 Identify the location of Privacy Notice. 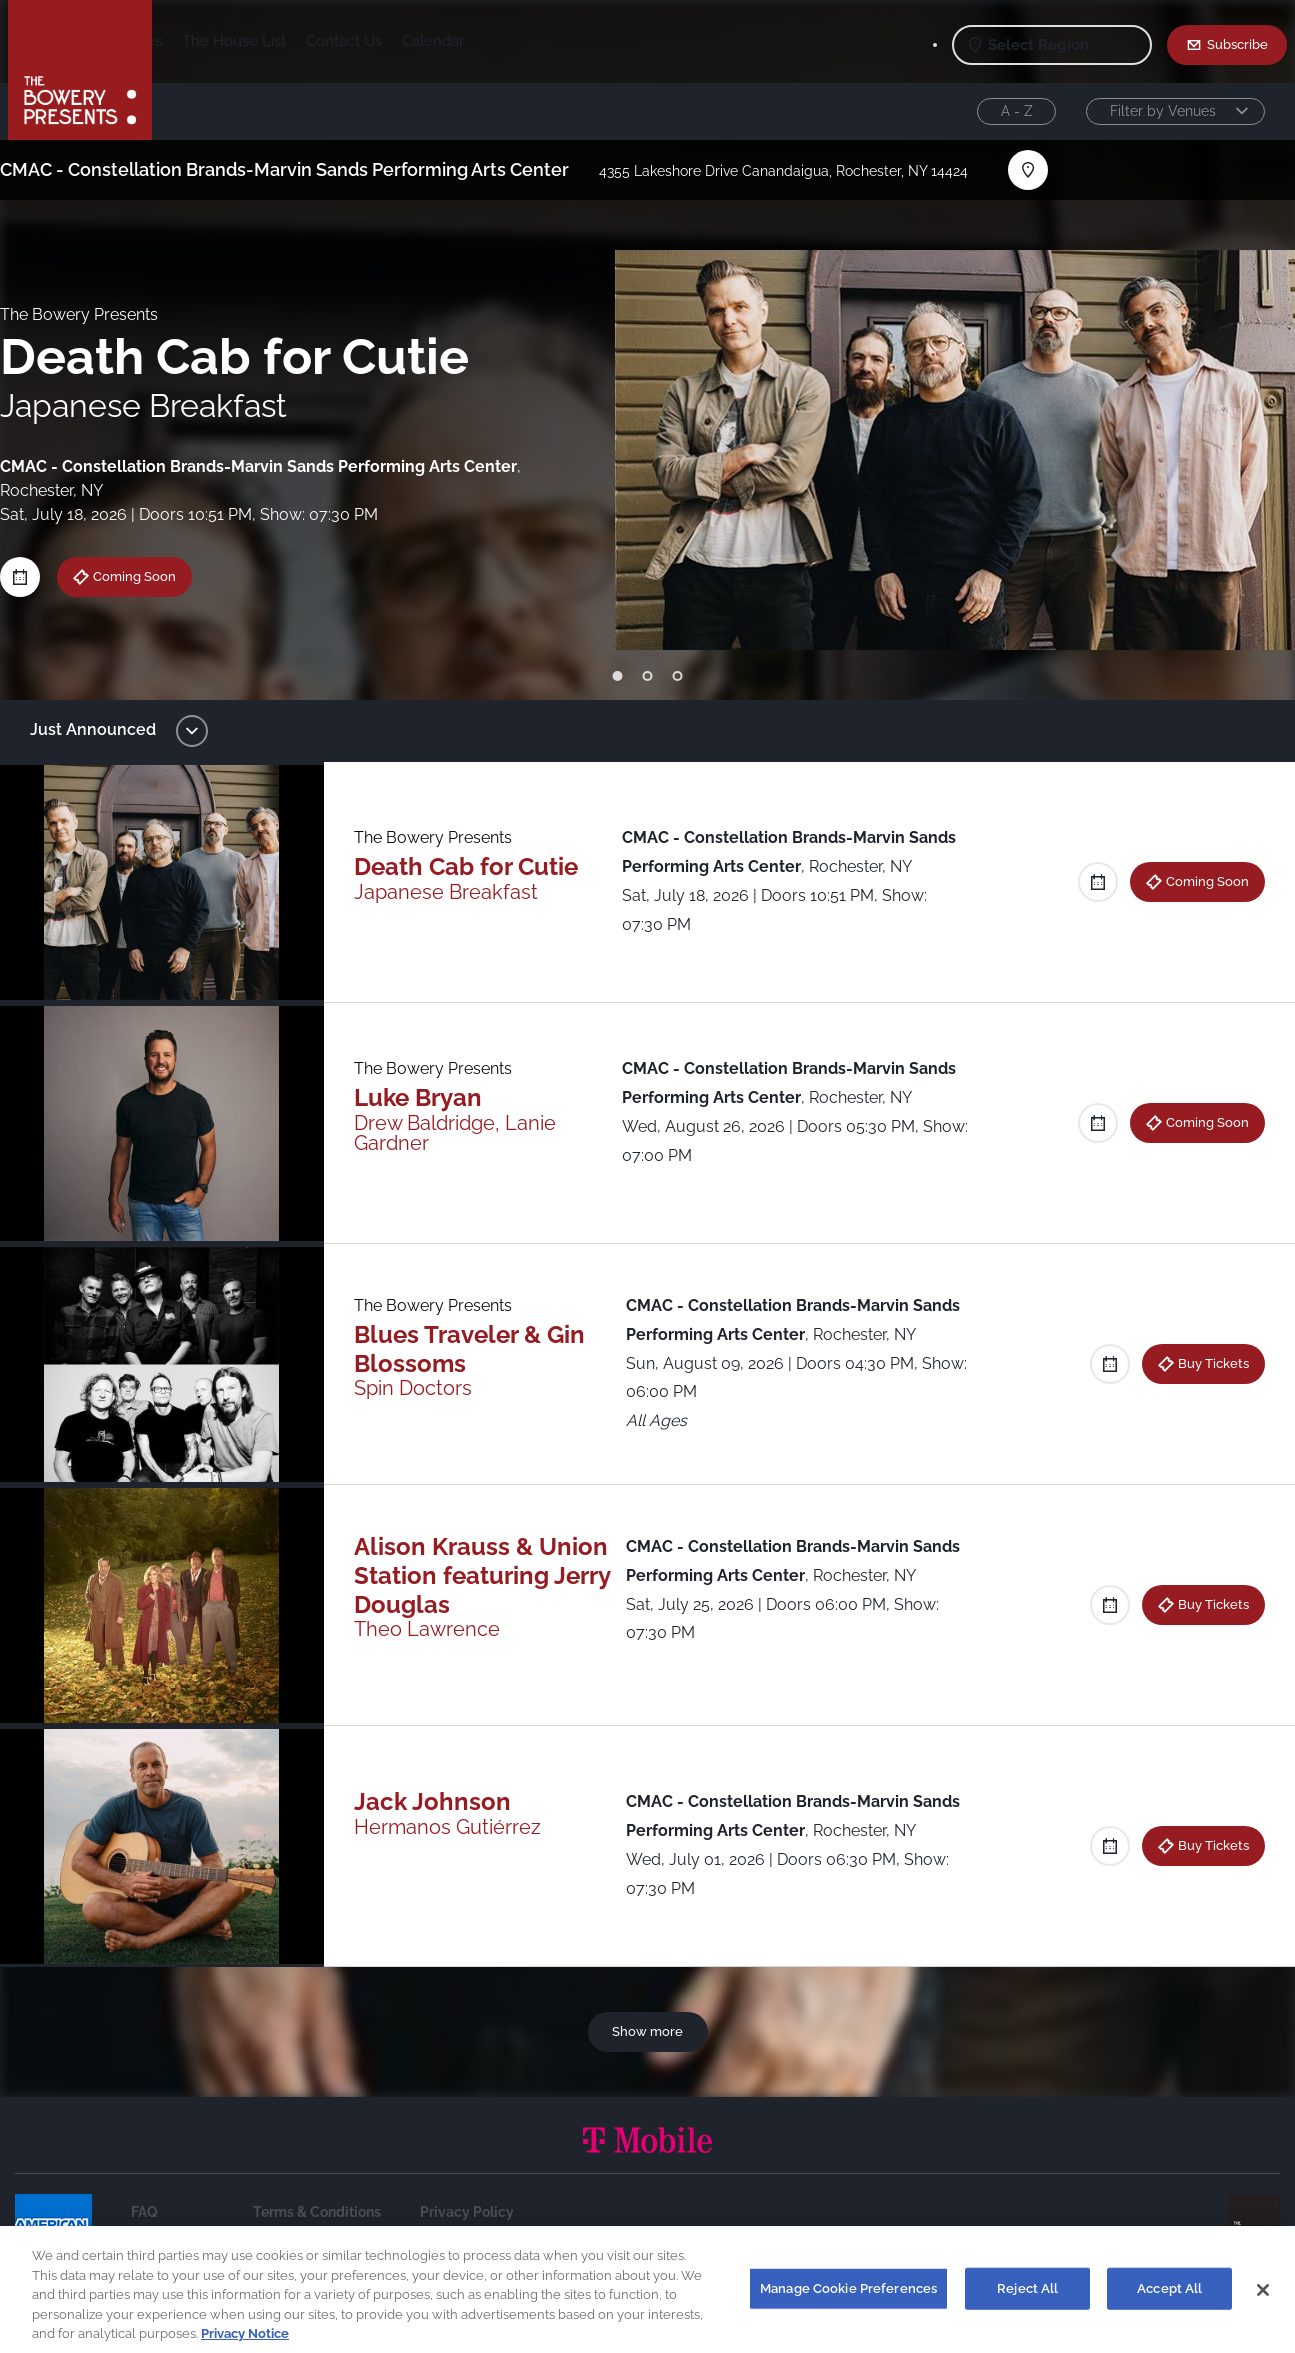
(245, 2344).